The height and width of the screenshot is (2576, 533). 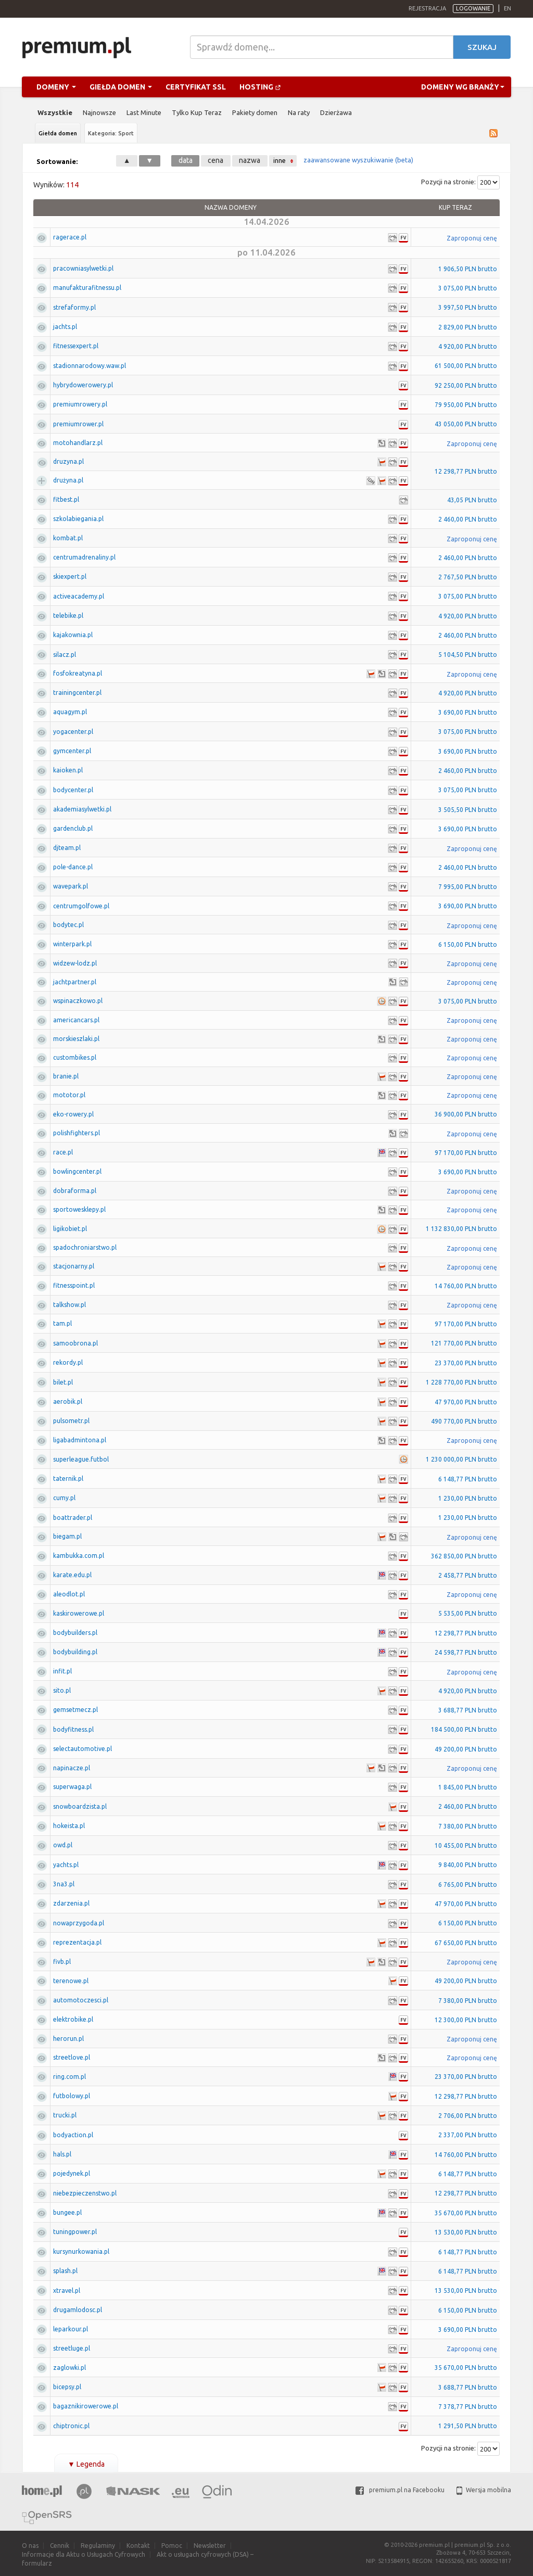 What do you see at coordinates (71, 2348) in the screenshot?
I see `streetluge.pl` at bounding box center [71, 2348].